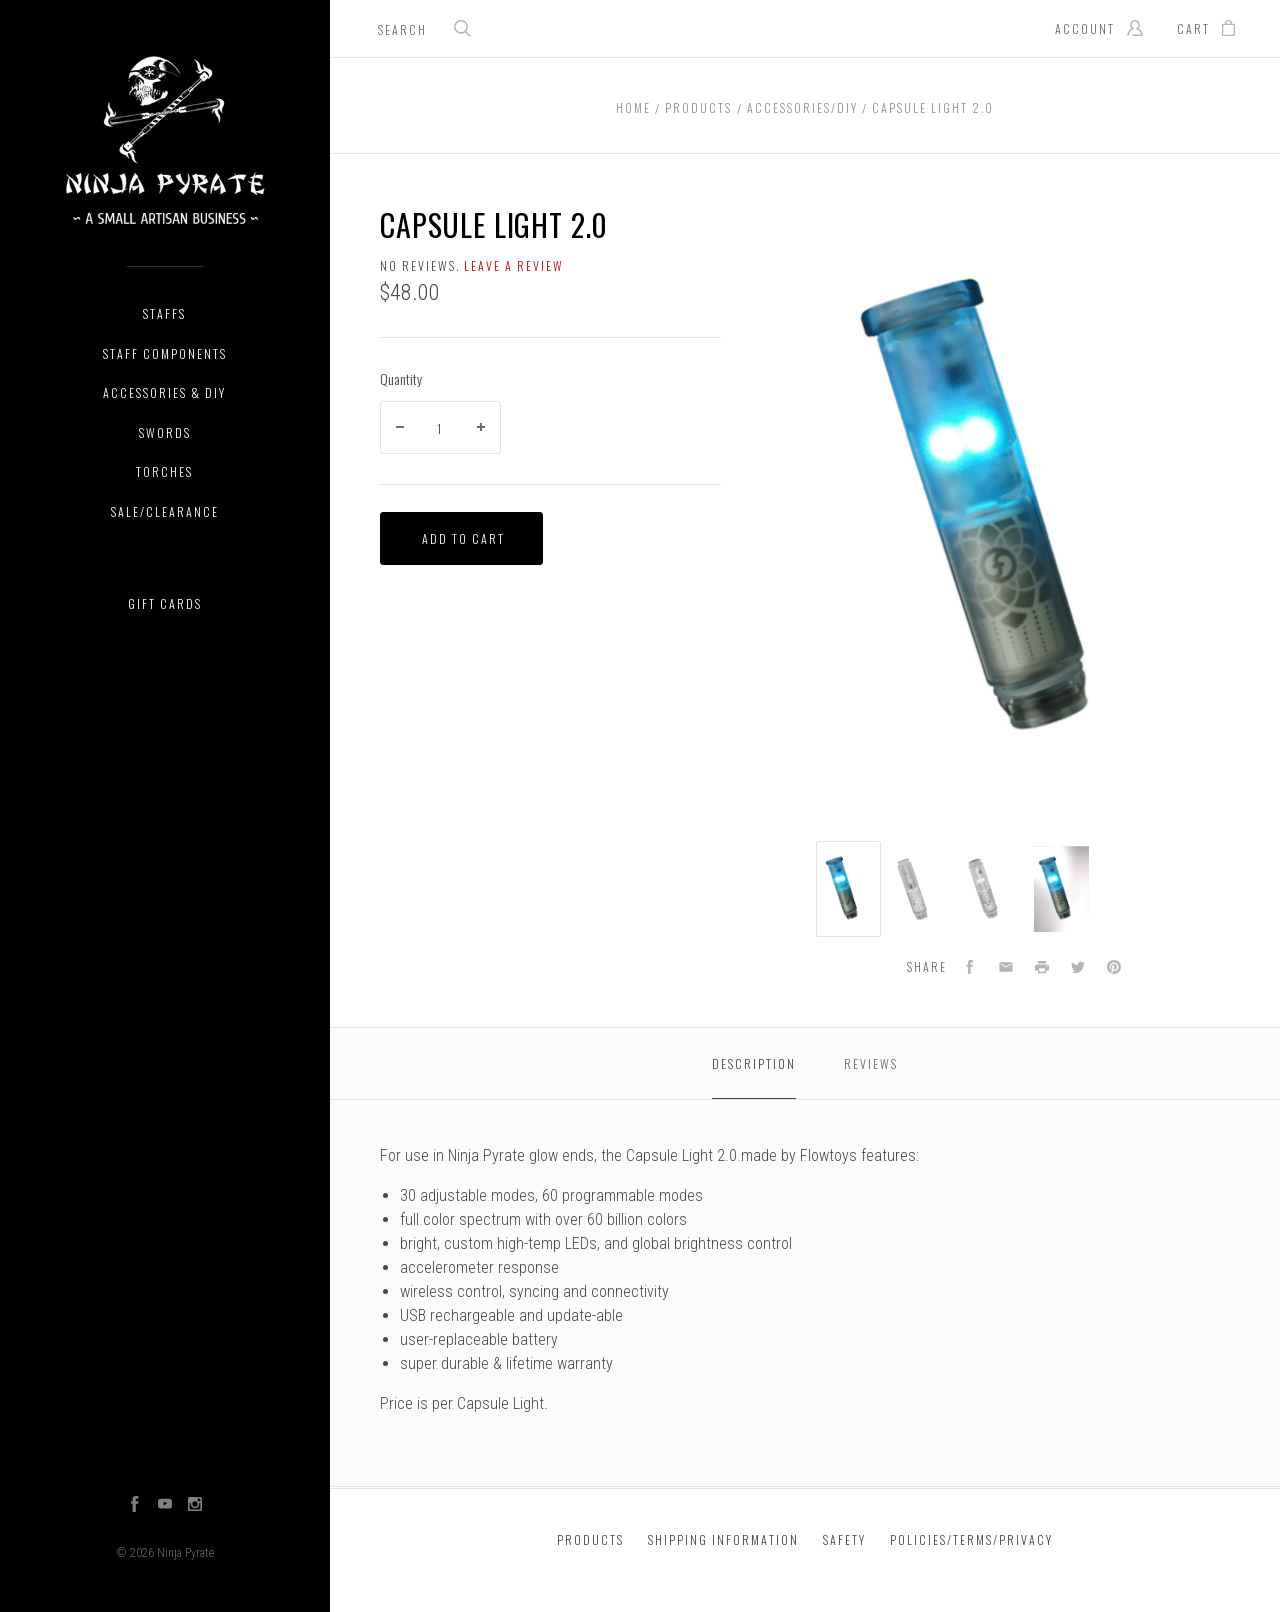 The height and width of the screenshot is (1612, 1280). I want to click on Gift Cards, so click(165, 603).